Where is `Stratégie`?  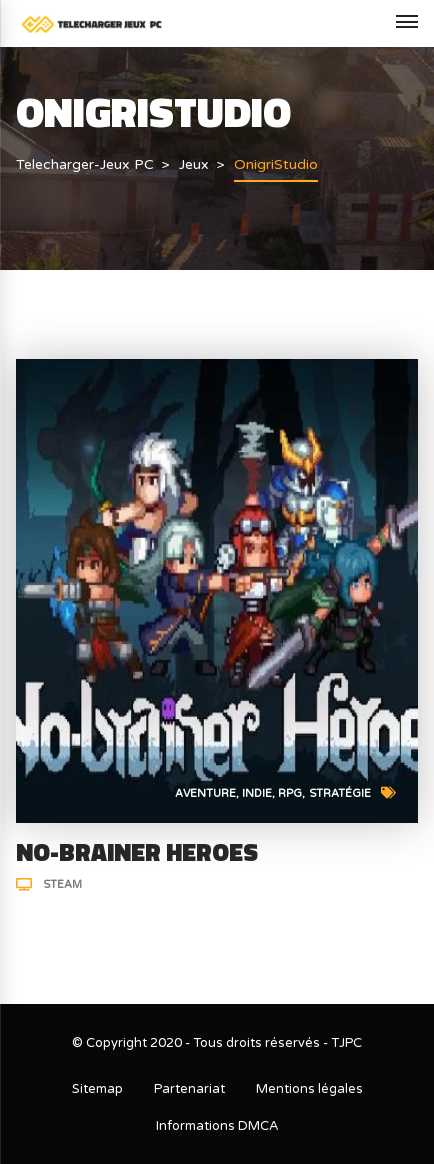
Stratégie is located at coordinates (340, 793).